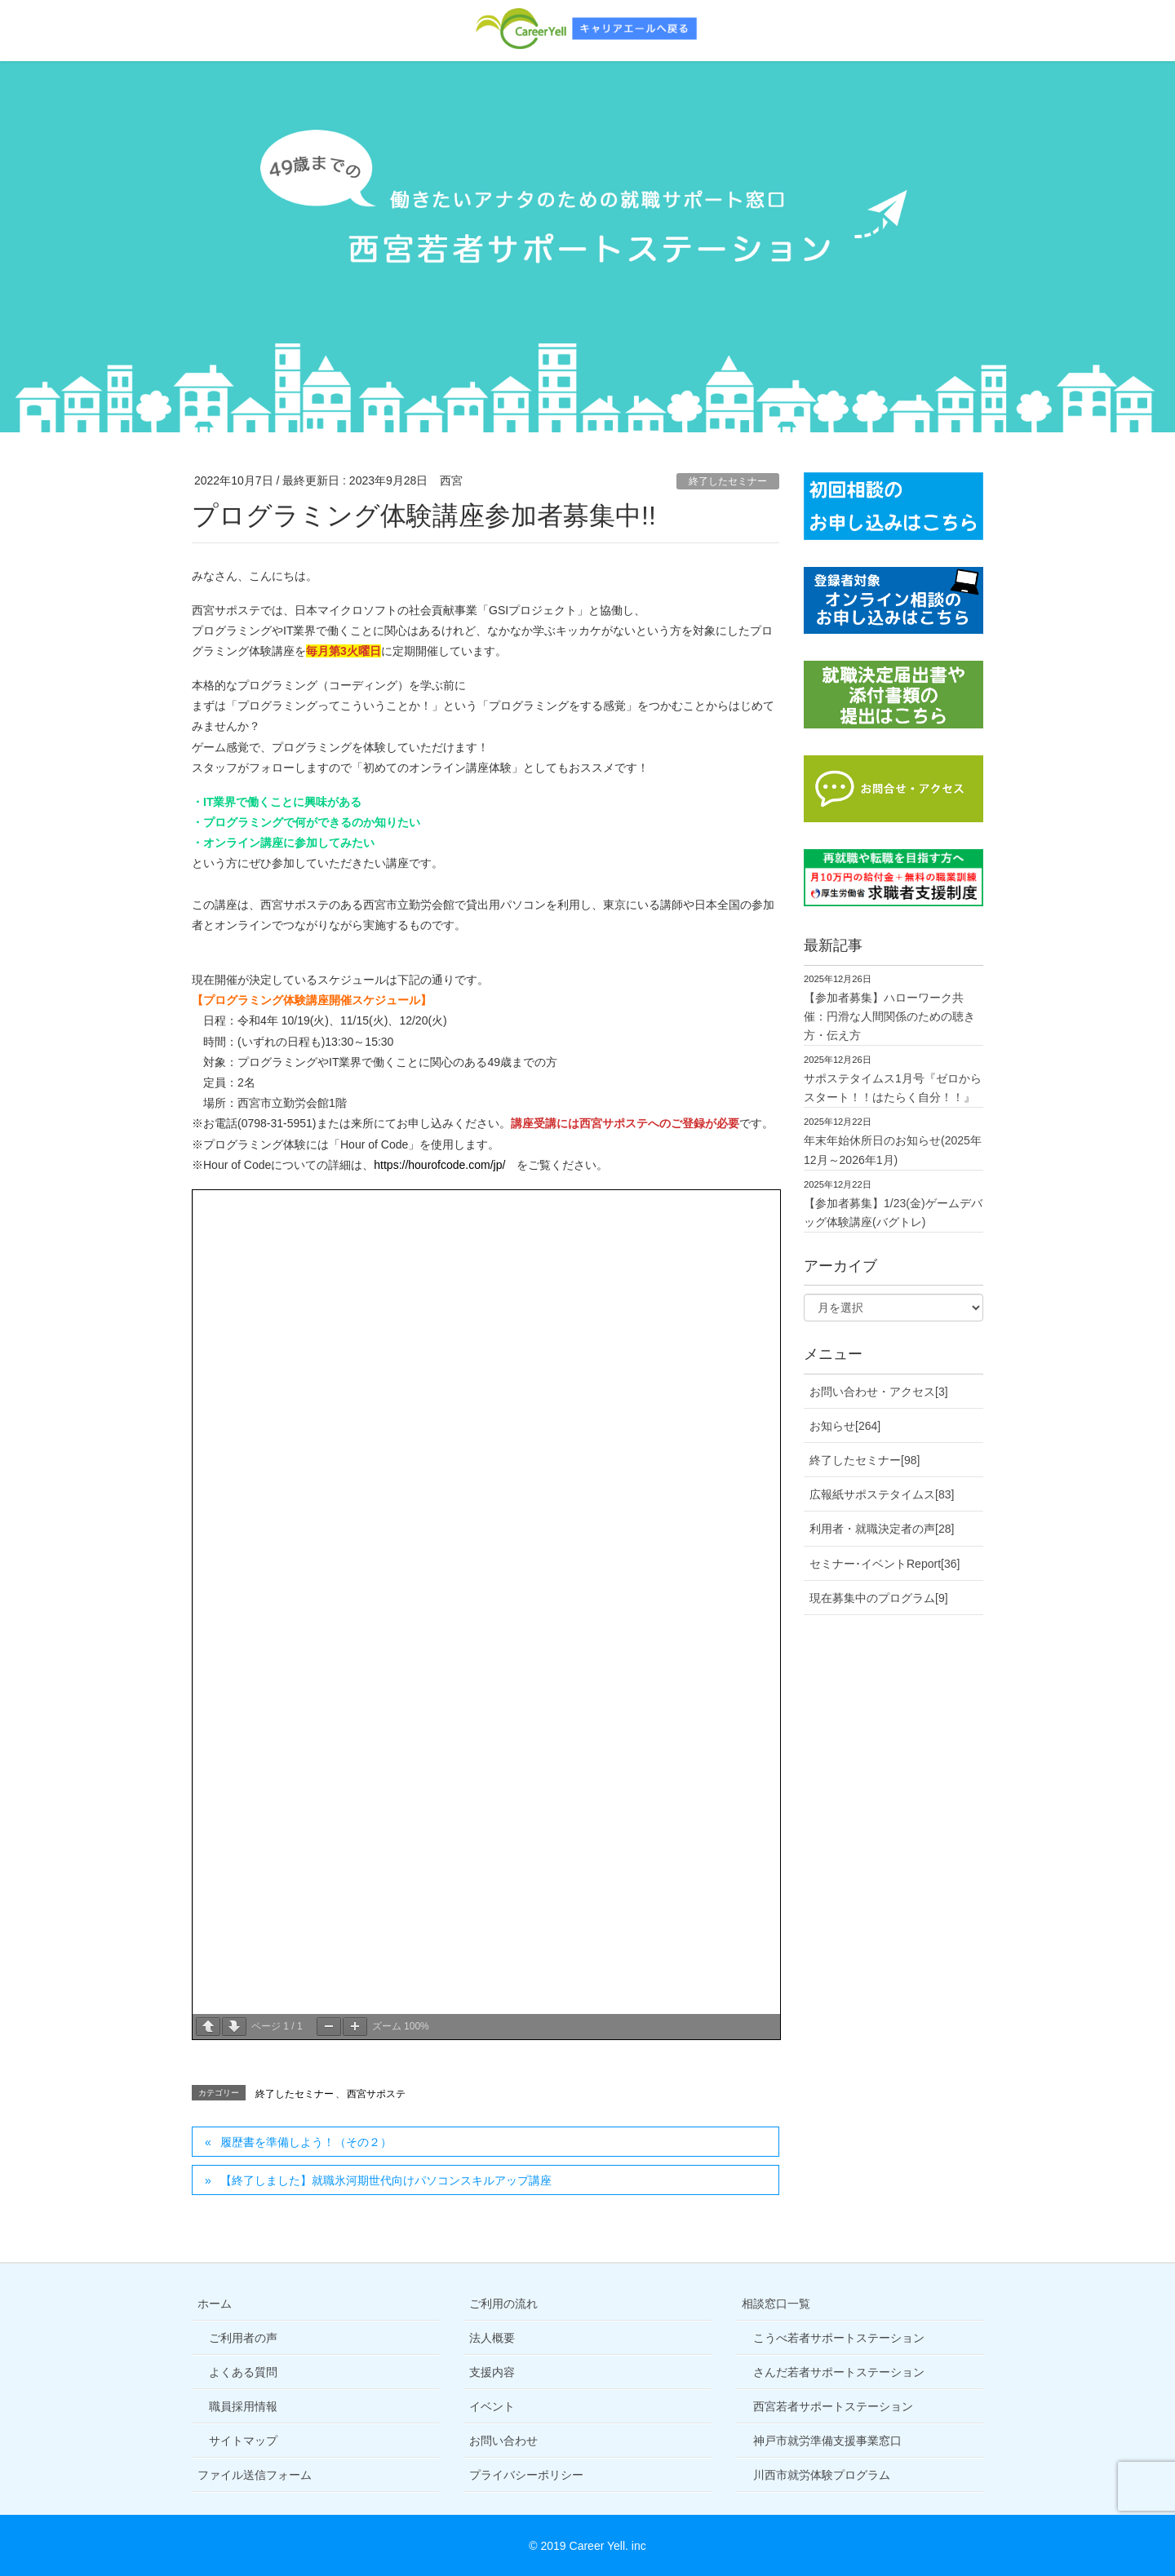 The width and height of the screenshot is (1175, 2576). Describe the element at coordinates (376, 2094) in the screenshot. I see `西宮サポステ` at that location.